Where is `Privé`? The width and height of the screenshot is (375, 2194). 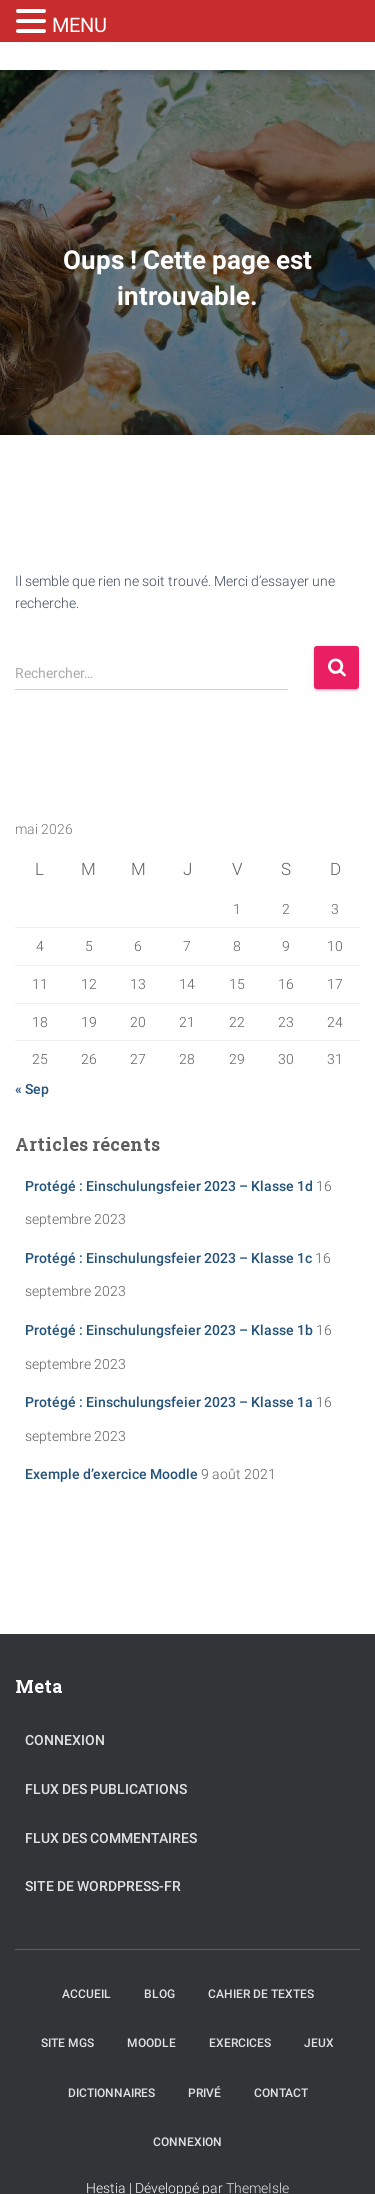
Privé is located at coordinates (204, 2093).